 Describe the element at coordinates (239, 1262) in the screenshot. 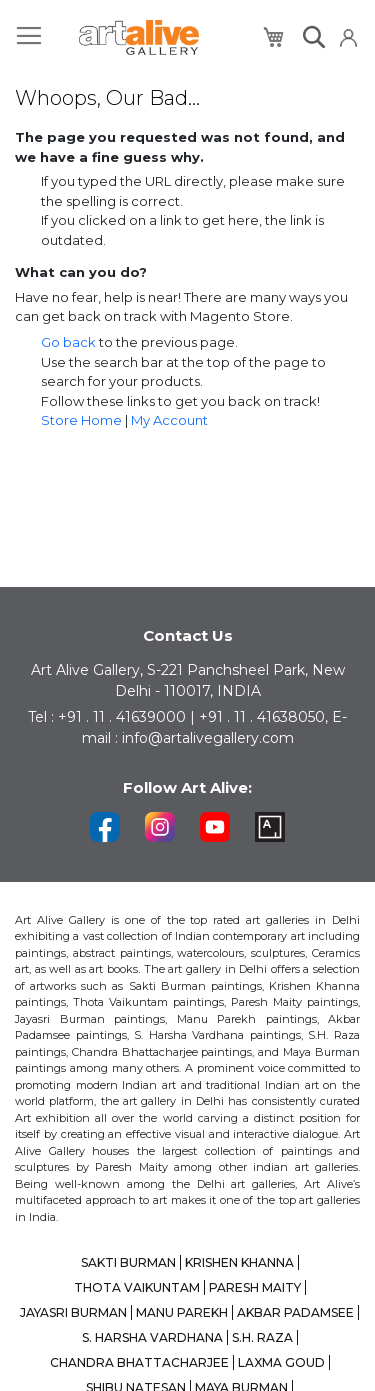

I see `KRISHEN KHANNA` at that location.